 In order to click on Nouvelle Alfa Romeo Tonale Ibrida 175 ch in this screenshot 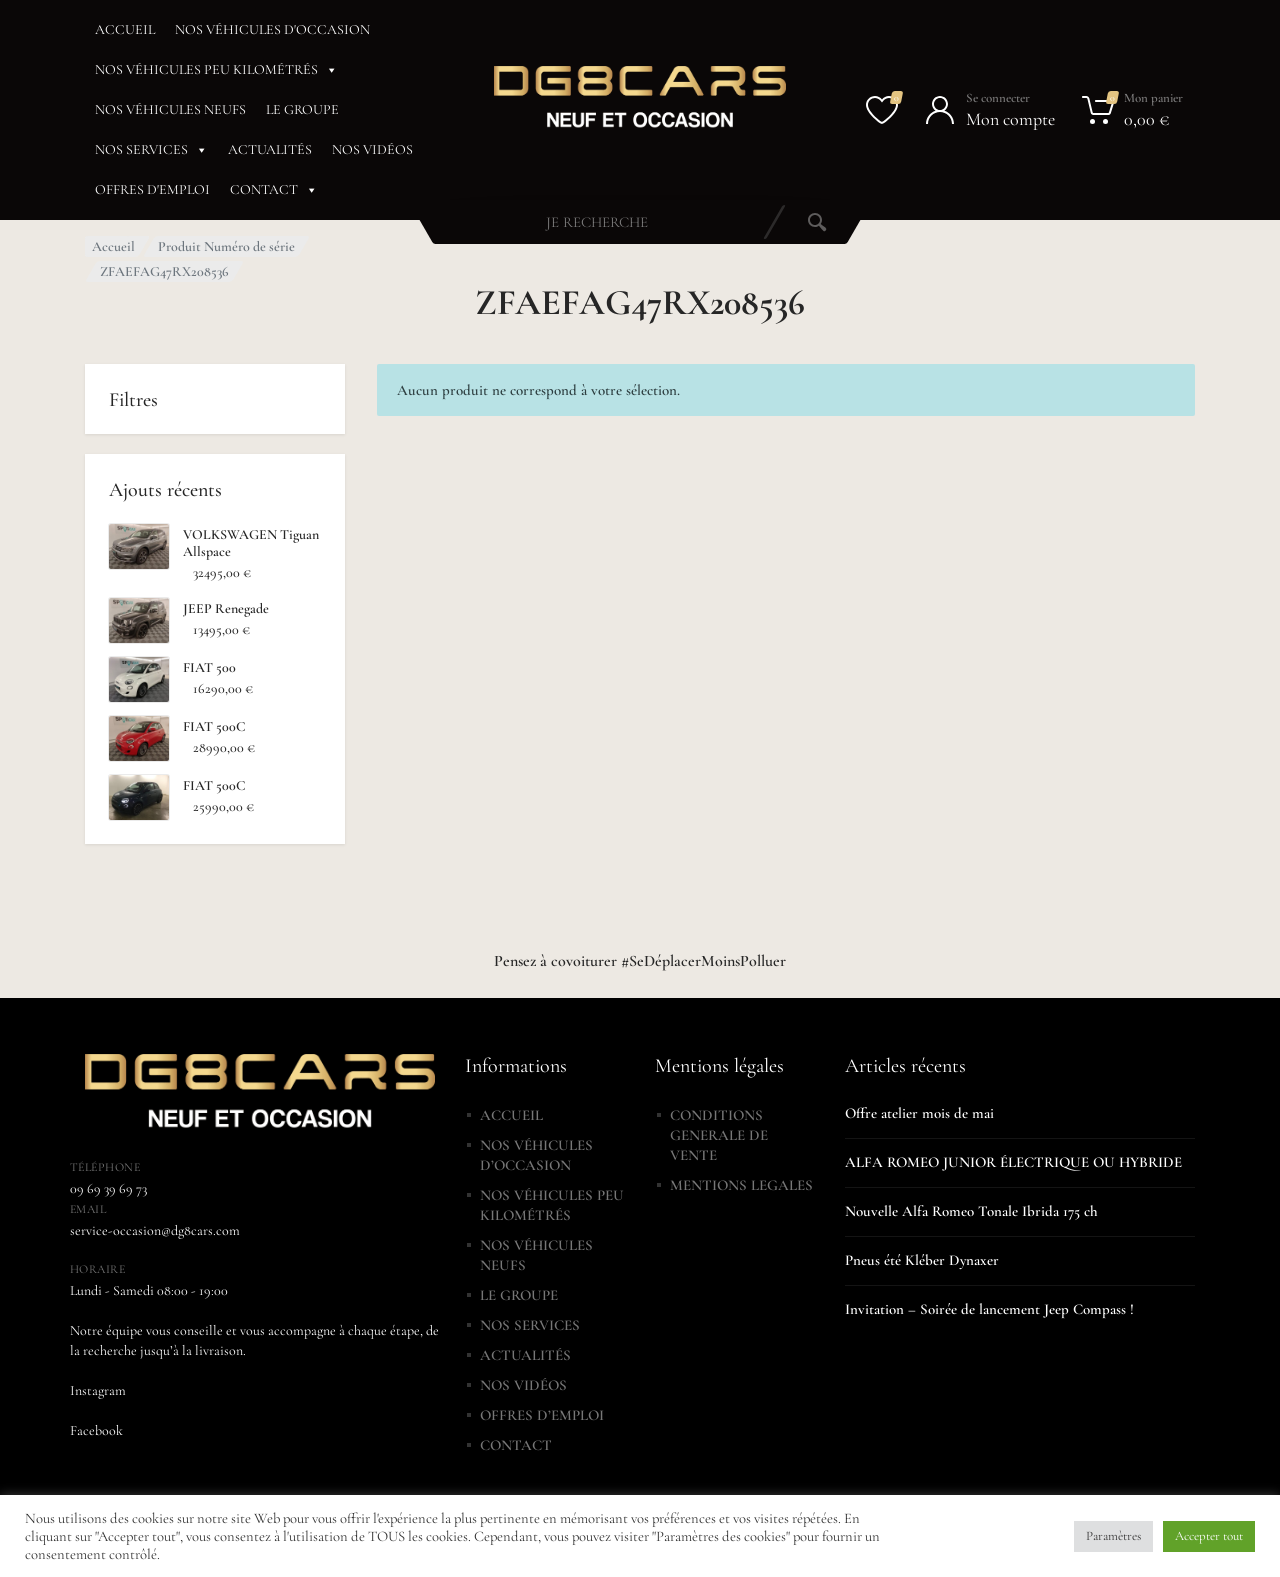, I will do `click(971, 1211)`.